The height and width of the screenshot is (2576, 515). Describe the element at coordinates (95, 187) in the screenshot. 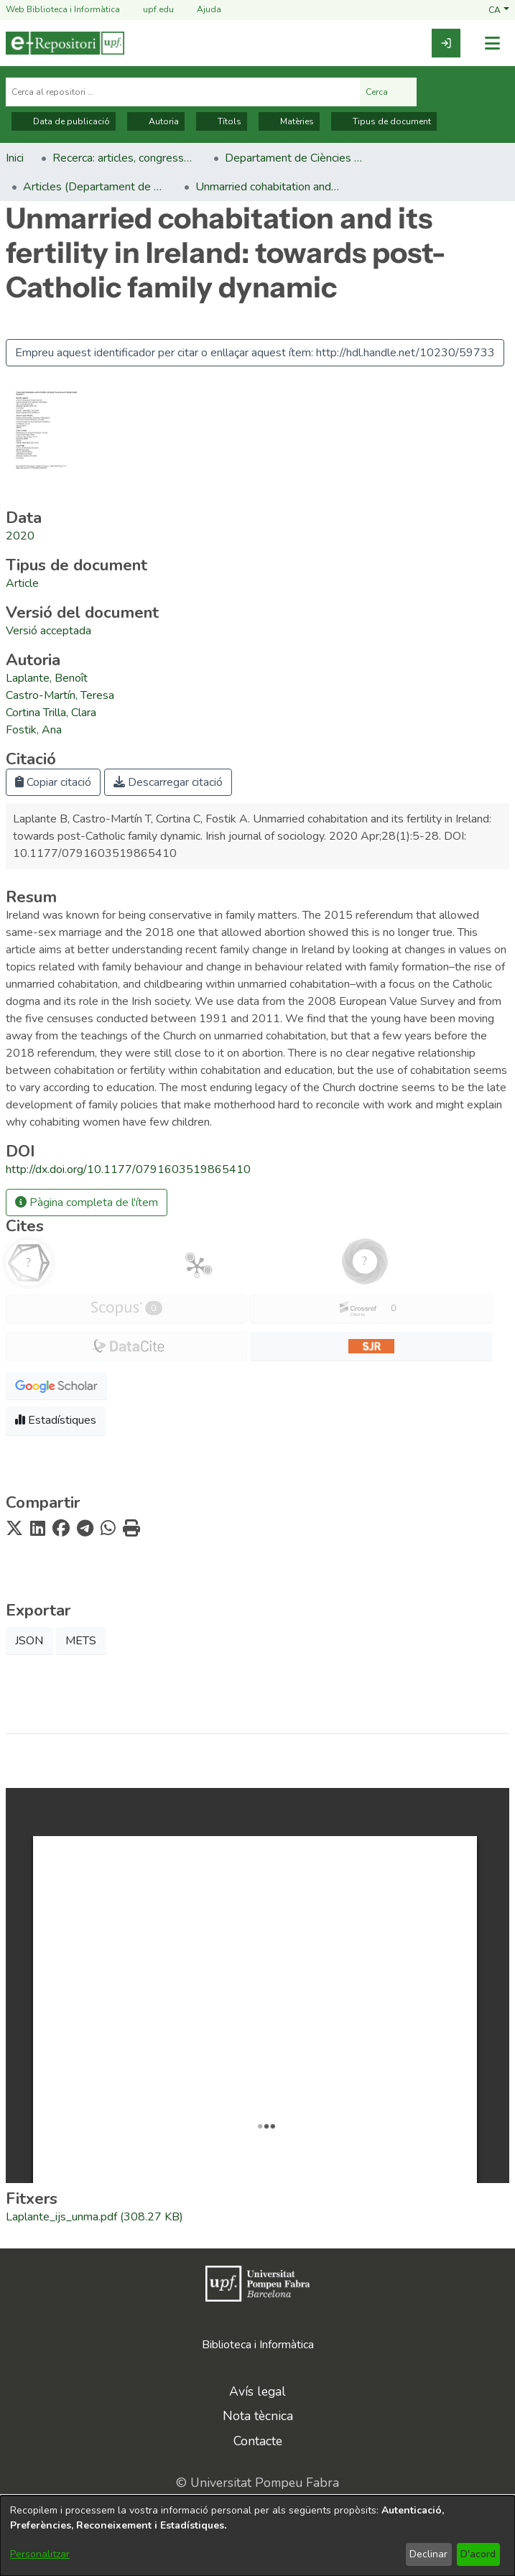

I see `Articles (Departament de Ciències Polítiques i Socials) [link]` at that location.